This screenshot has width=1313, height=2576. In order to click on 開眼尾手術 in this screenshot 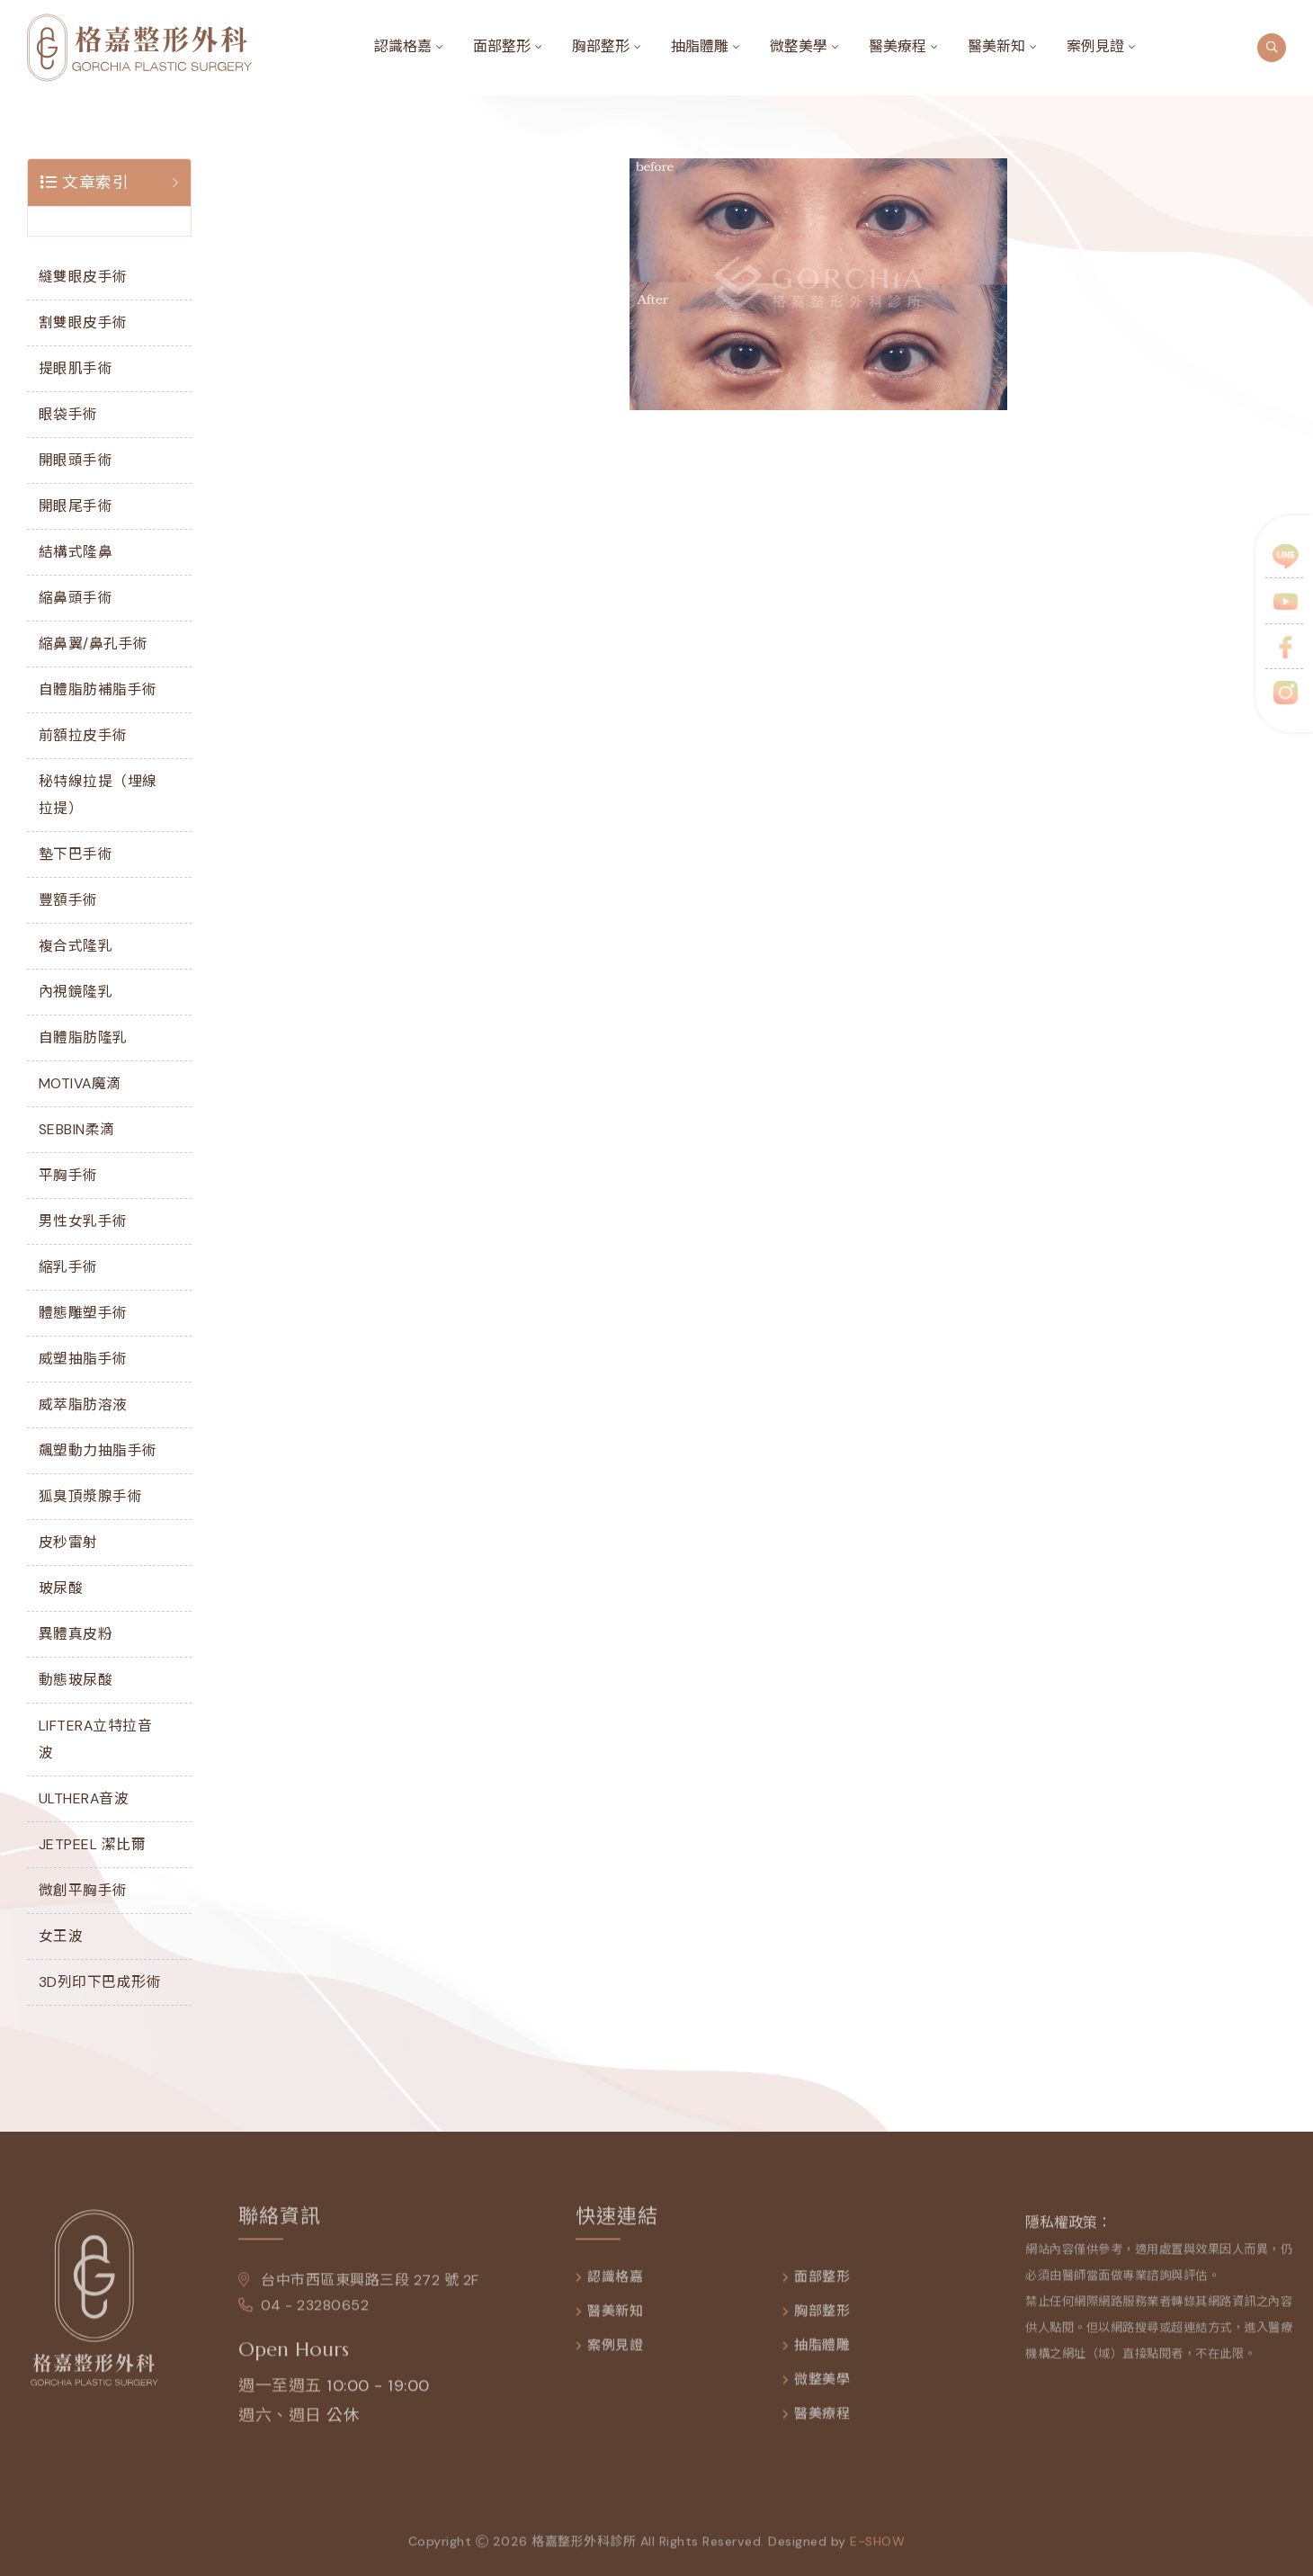, I will do `click(76, 505)`.